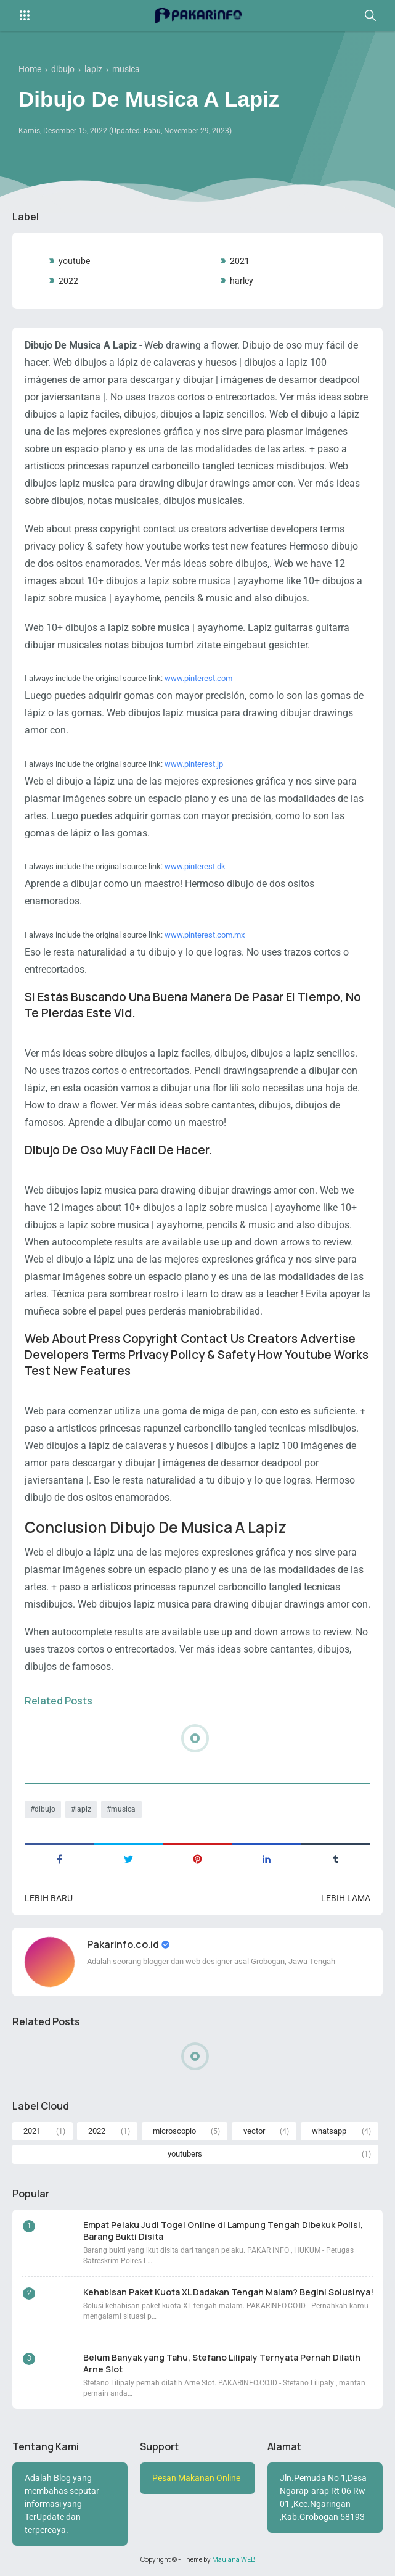  Describe the element at coordinates (83, 1809) in the screenshot. I see `lapiz` at that location.